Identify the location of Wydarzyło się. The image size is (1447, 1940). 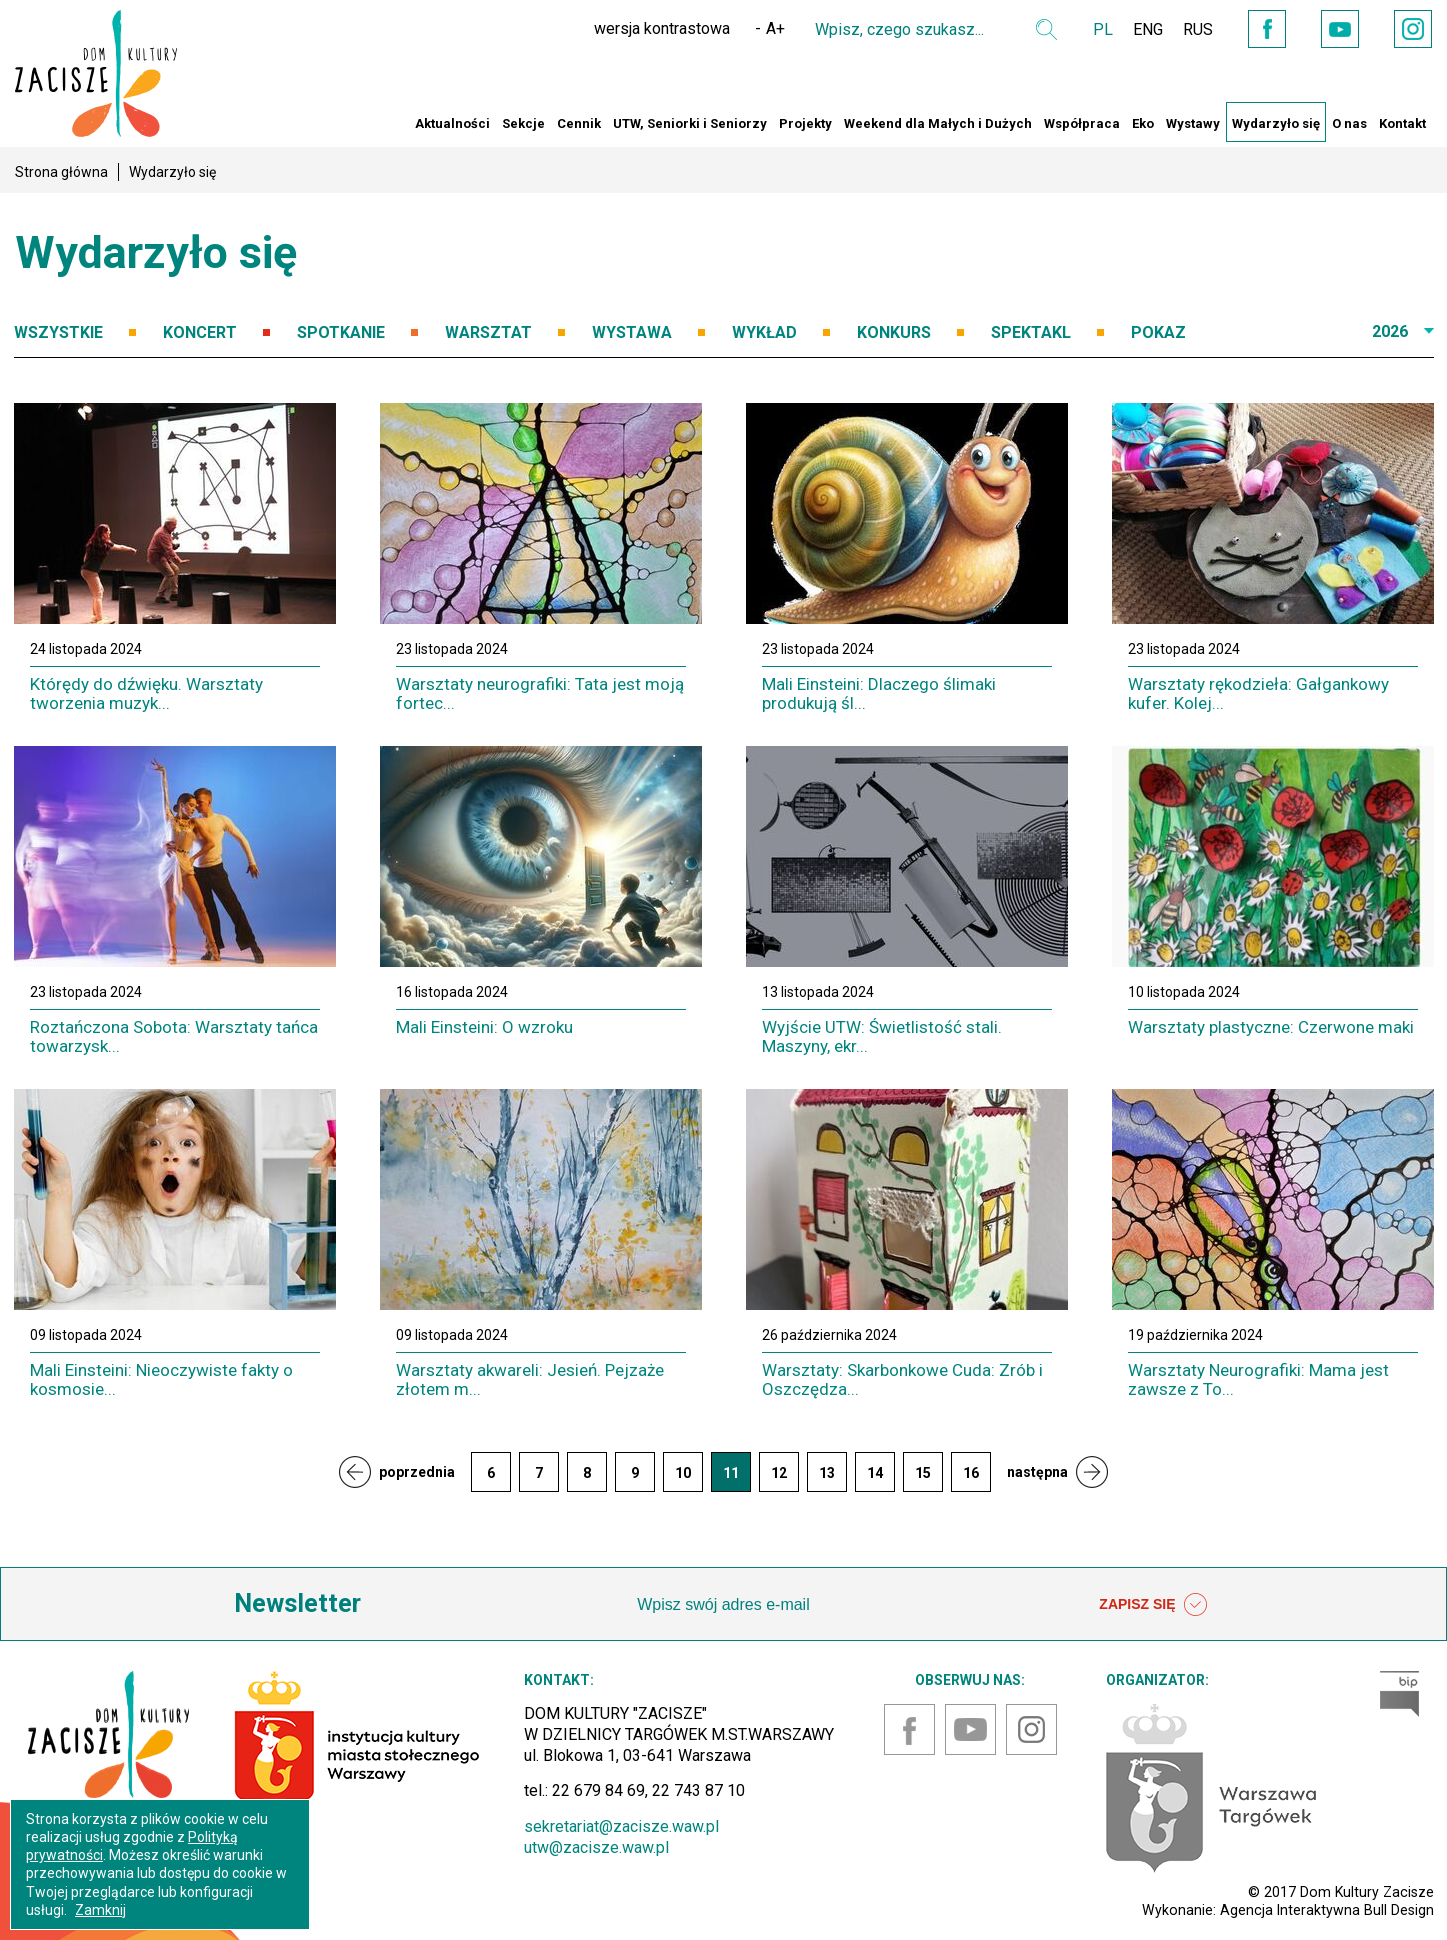
(1276, 123).